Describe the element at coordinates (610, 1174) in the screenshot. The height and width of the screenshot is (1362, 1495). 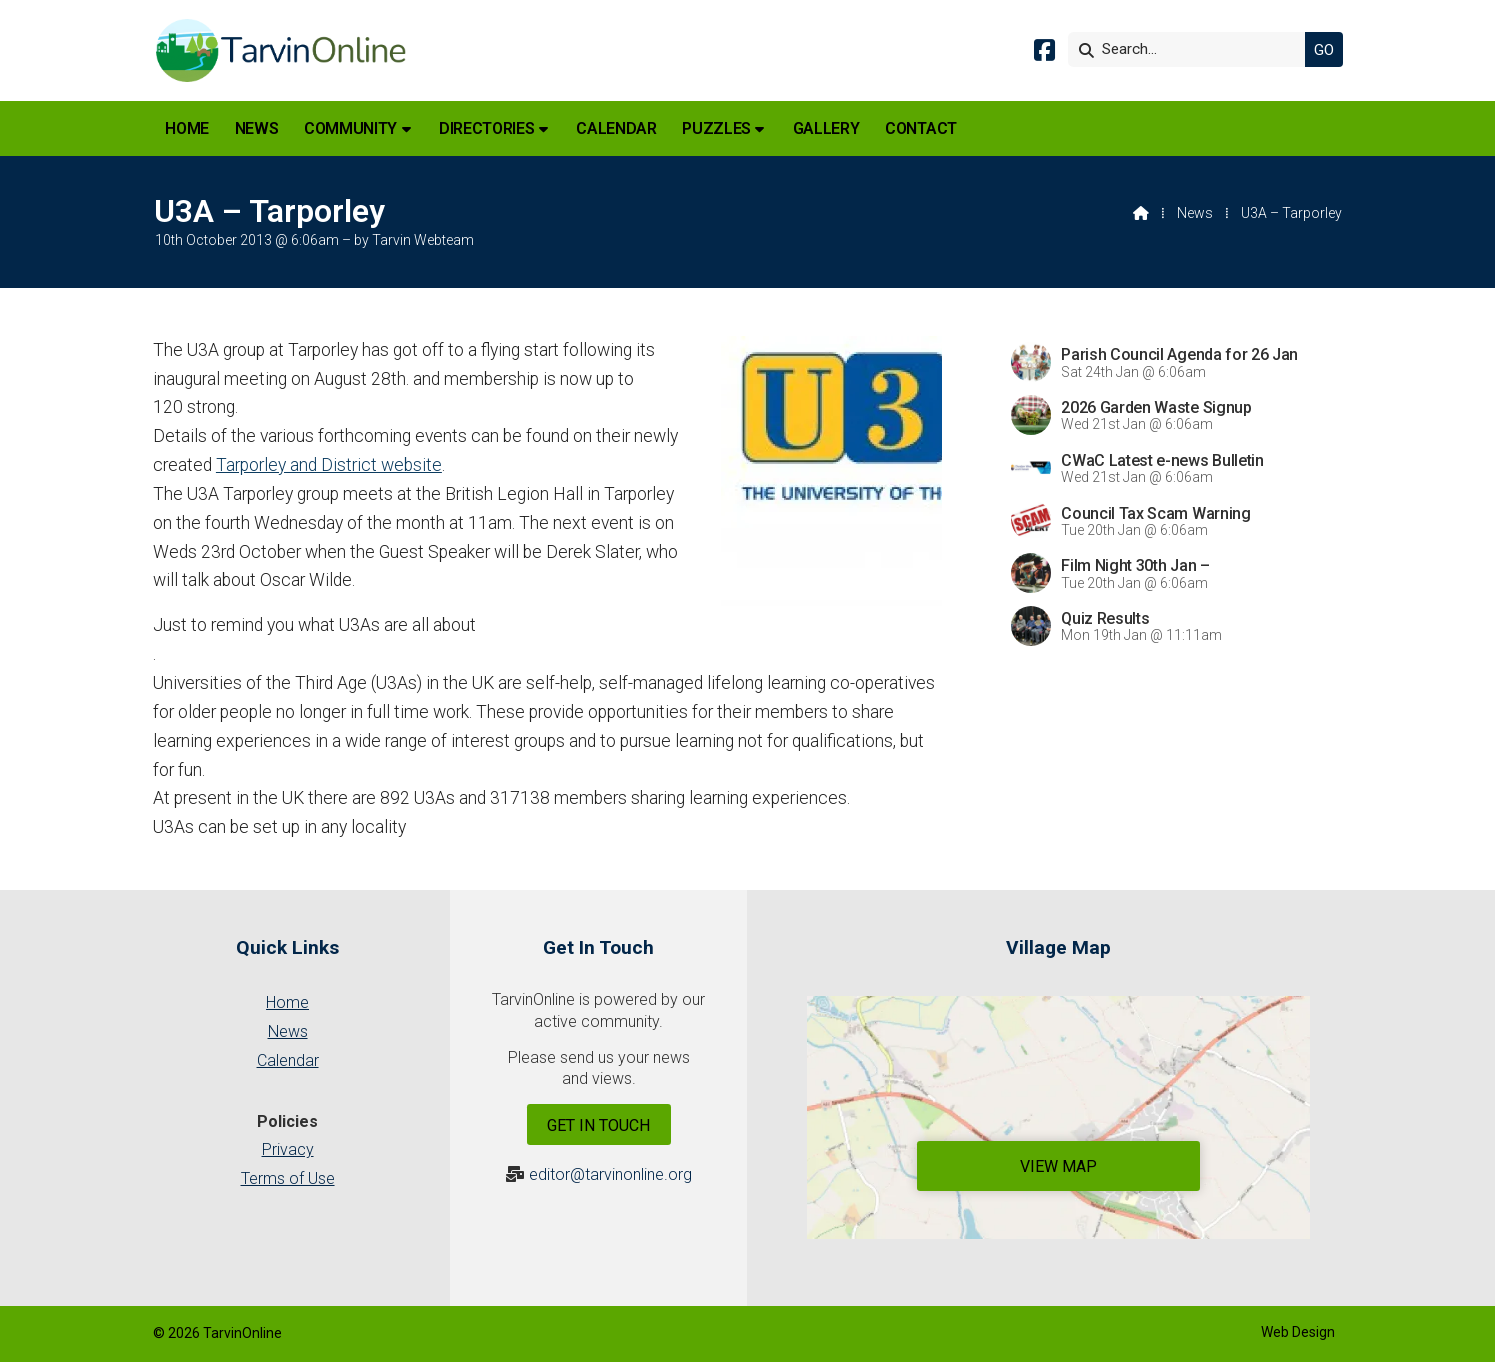
I see `editor@tarvinonline.org` at that location.